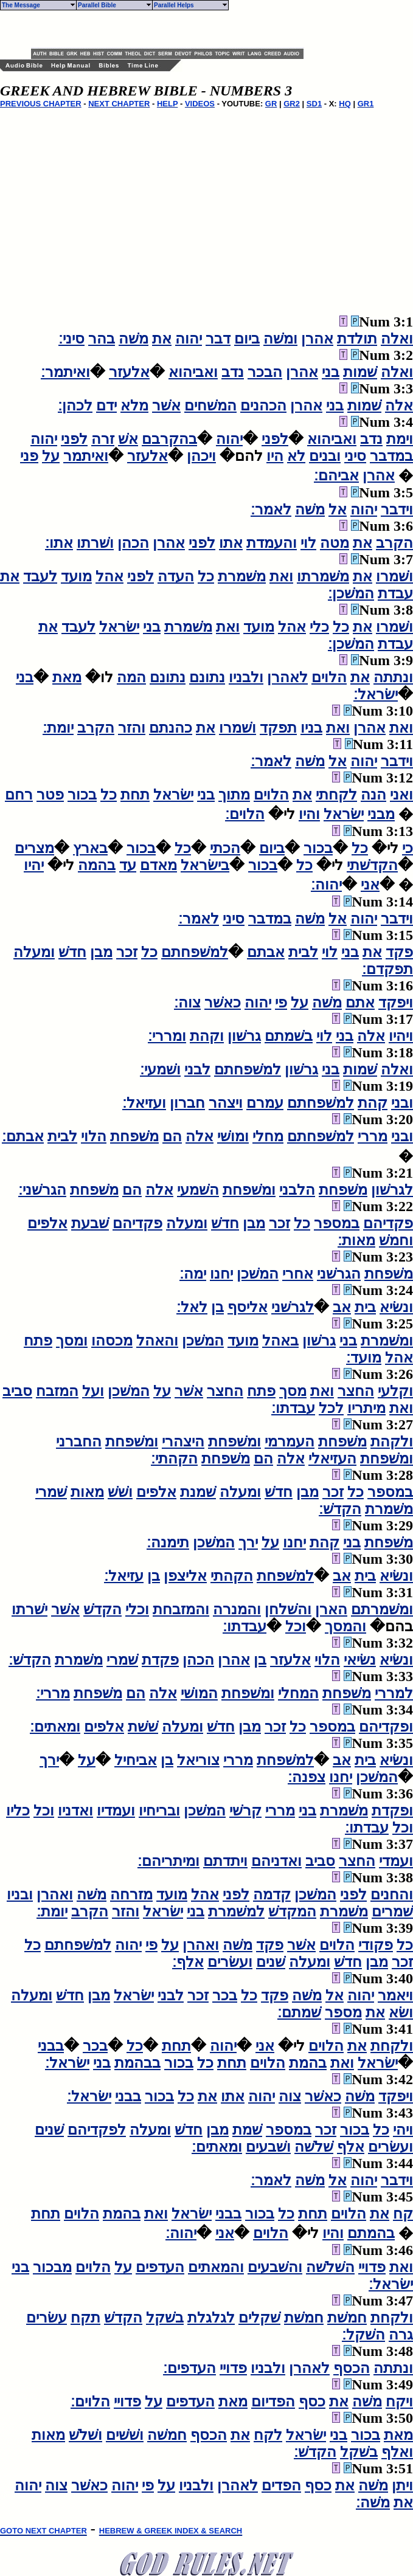 The width and height of the screenshot is (413, 2576). I want to click on שׁמת, so click(247, 2130).